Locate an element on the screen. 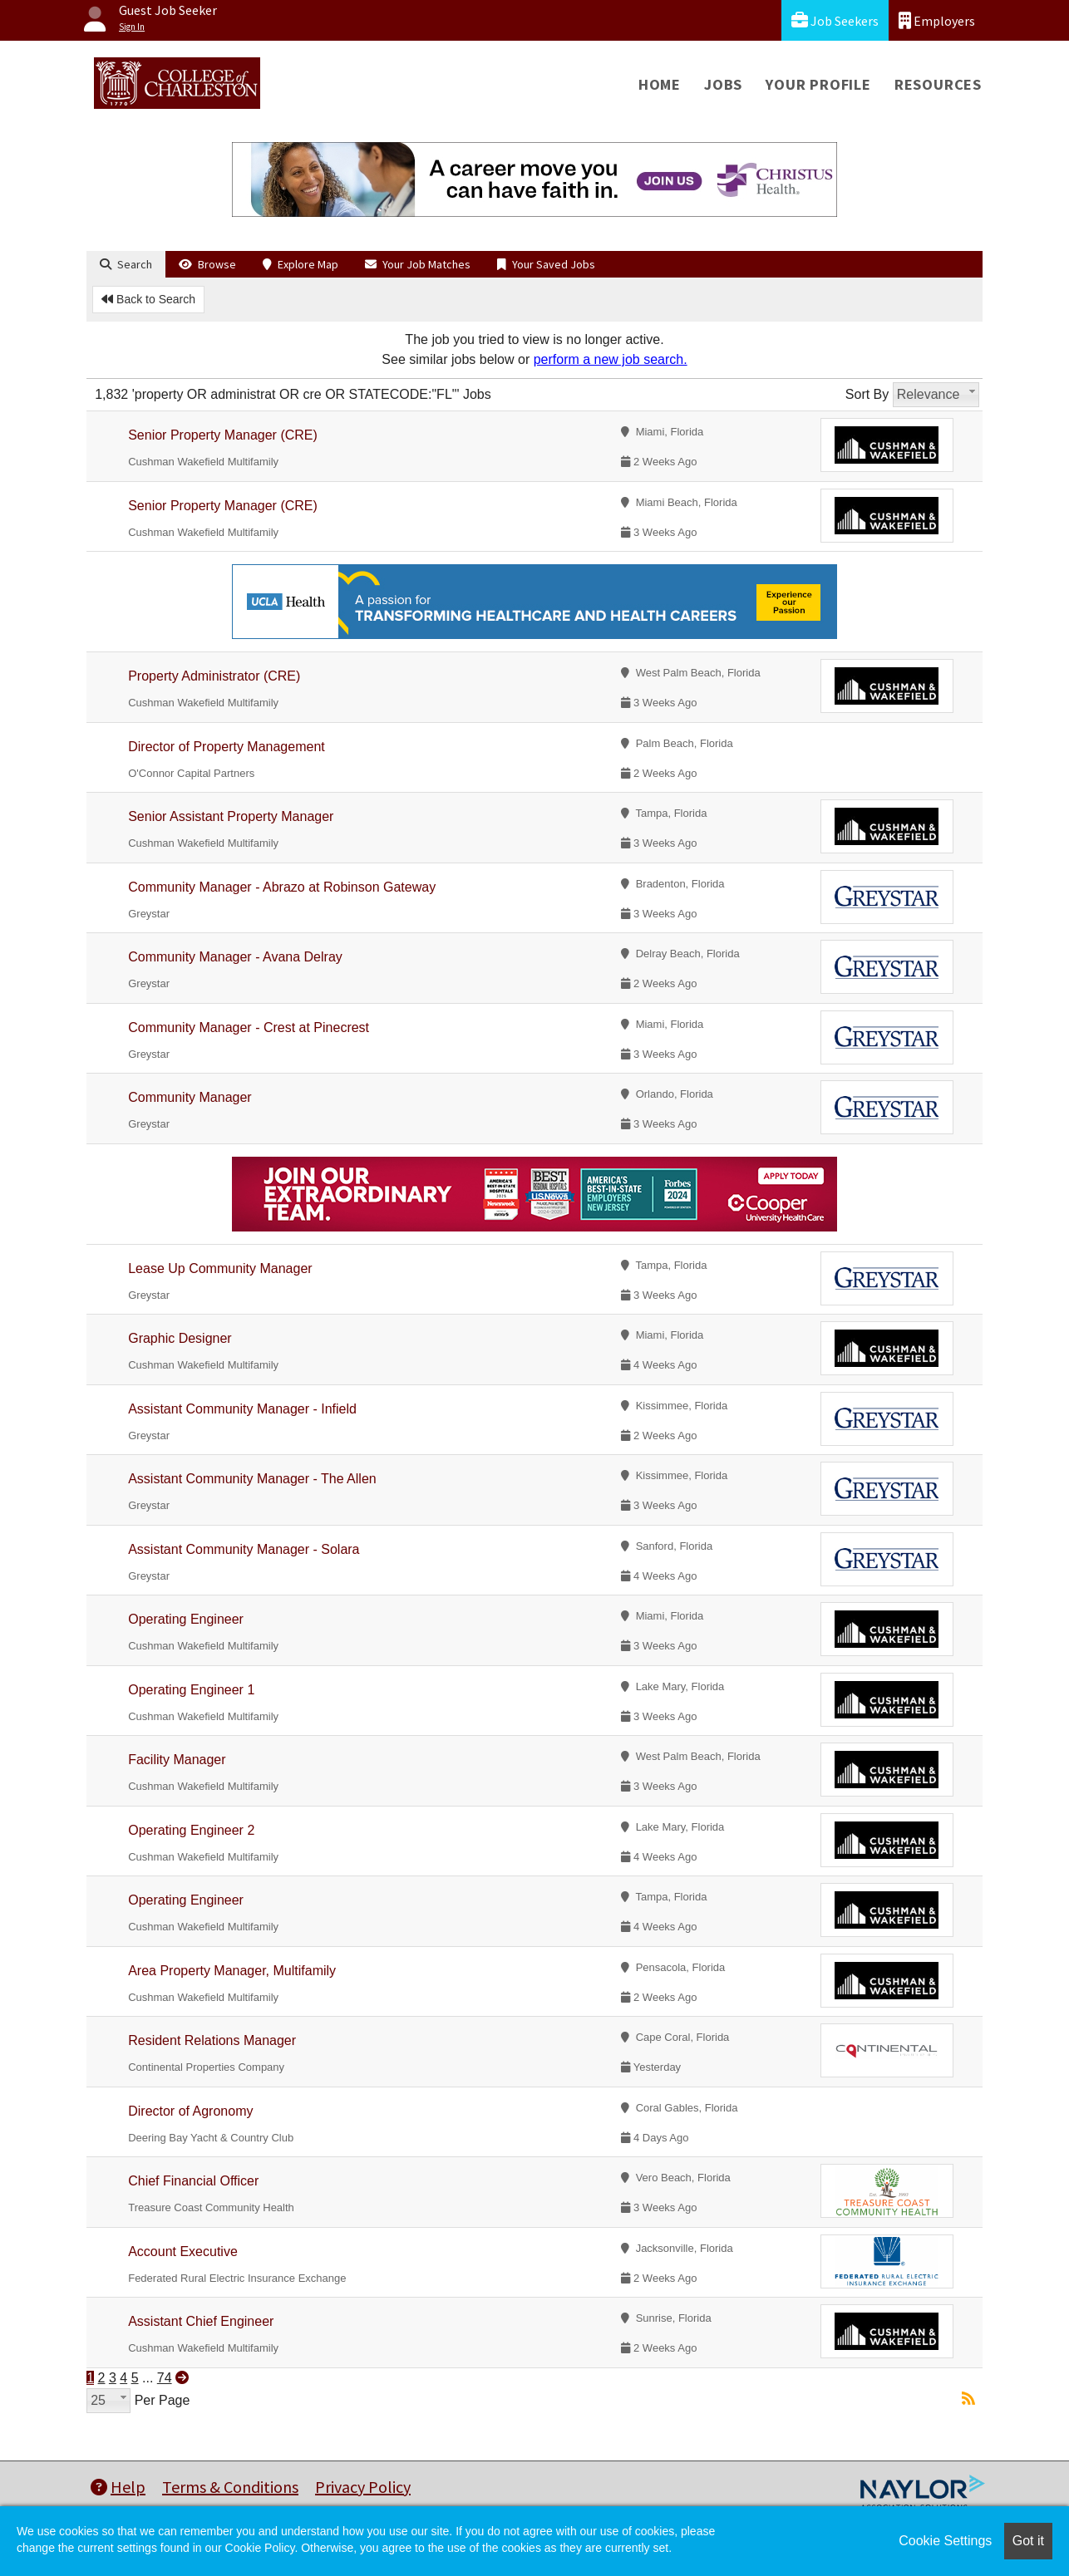 This screenshot has height=2576, width=1069. perform a new job search. is located at coordinates (610, 359).